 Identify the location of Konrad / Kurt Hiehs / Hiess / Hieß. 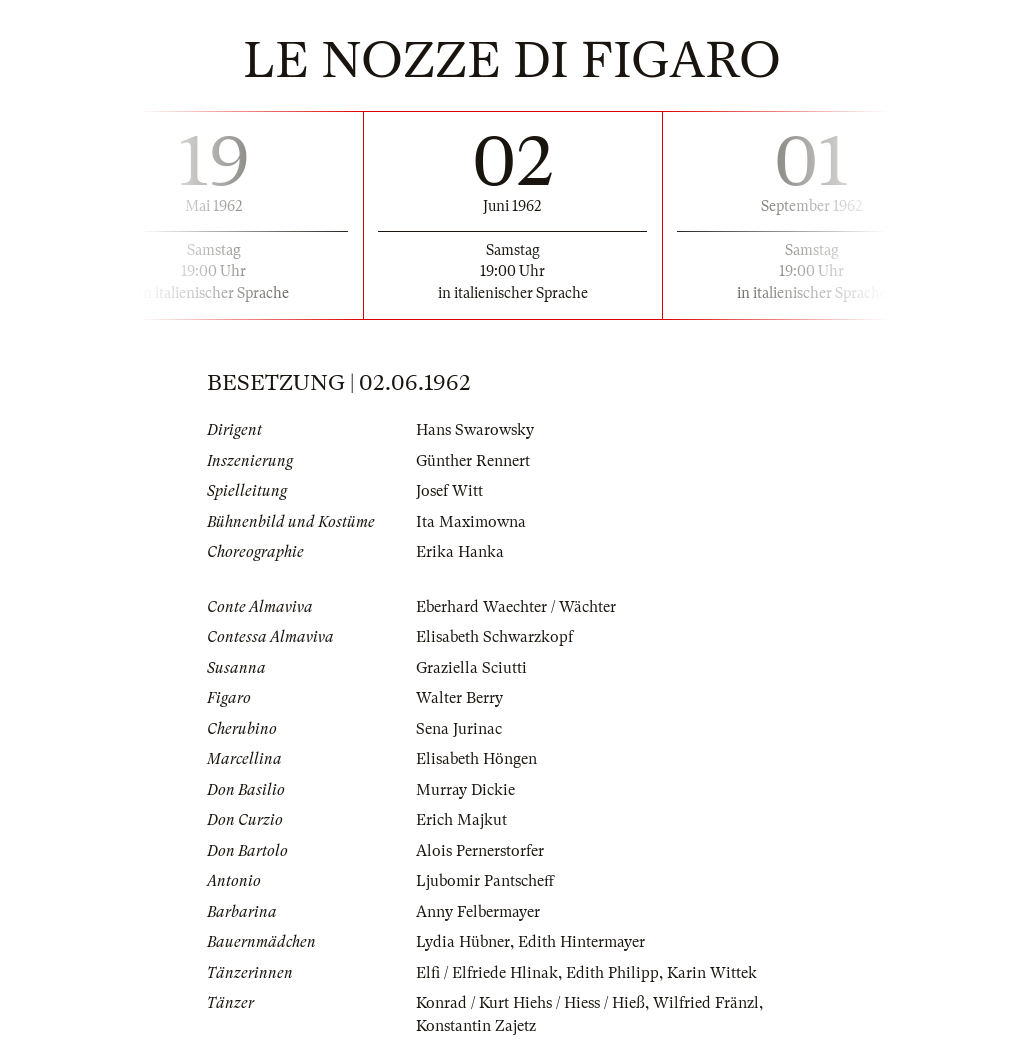
(530, 1003).